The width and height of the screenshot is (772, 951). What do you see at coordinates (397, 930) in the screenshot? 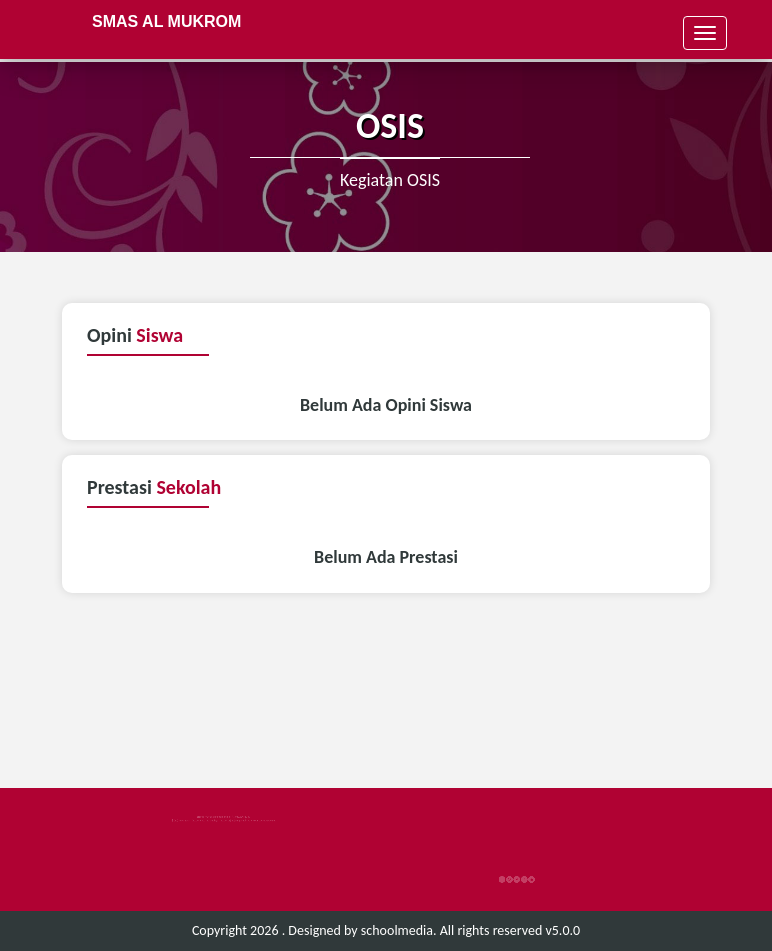
I see `schoolmedia` at bounding box center [397, 930].